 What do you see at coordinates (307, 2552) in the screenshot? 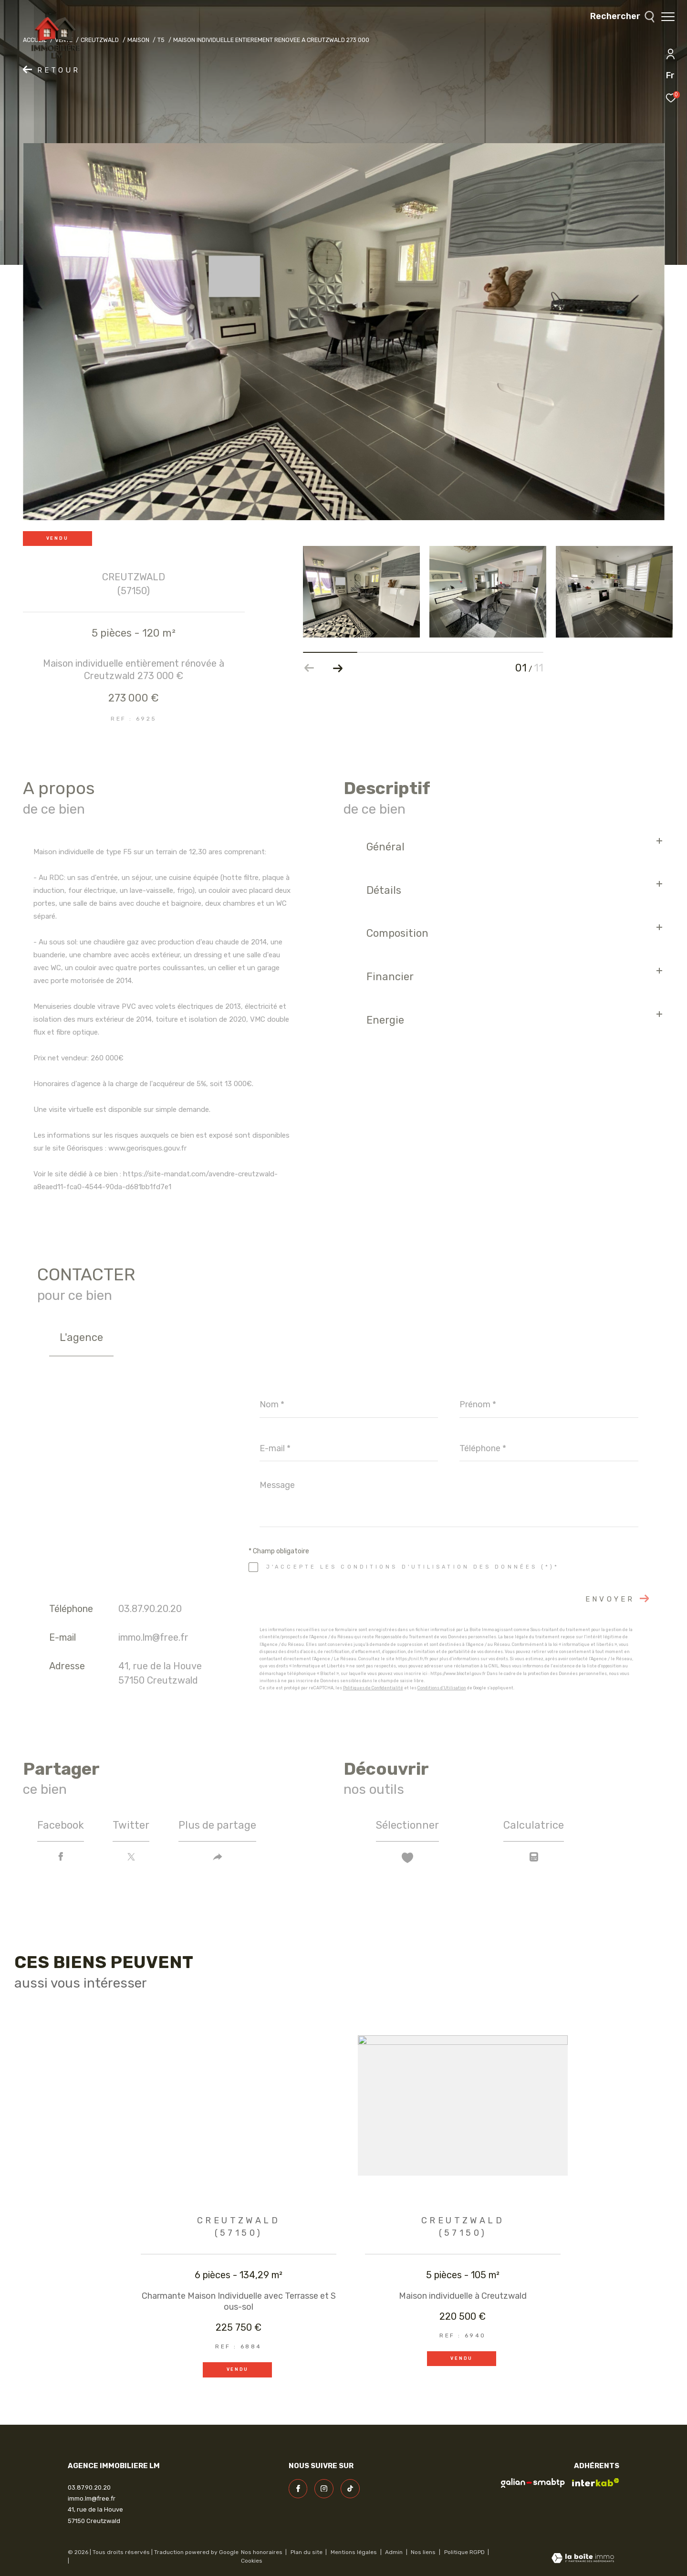
I see `Plan du site` at bounding box center [307, 2552].